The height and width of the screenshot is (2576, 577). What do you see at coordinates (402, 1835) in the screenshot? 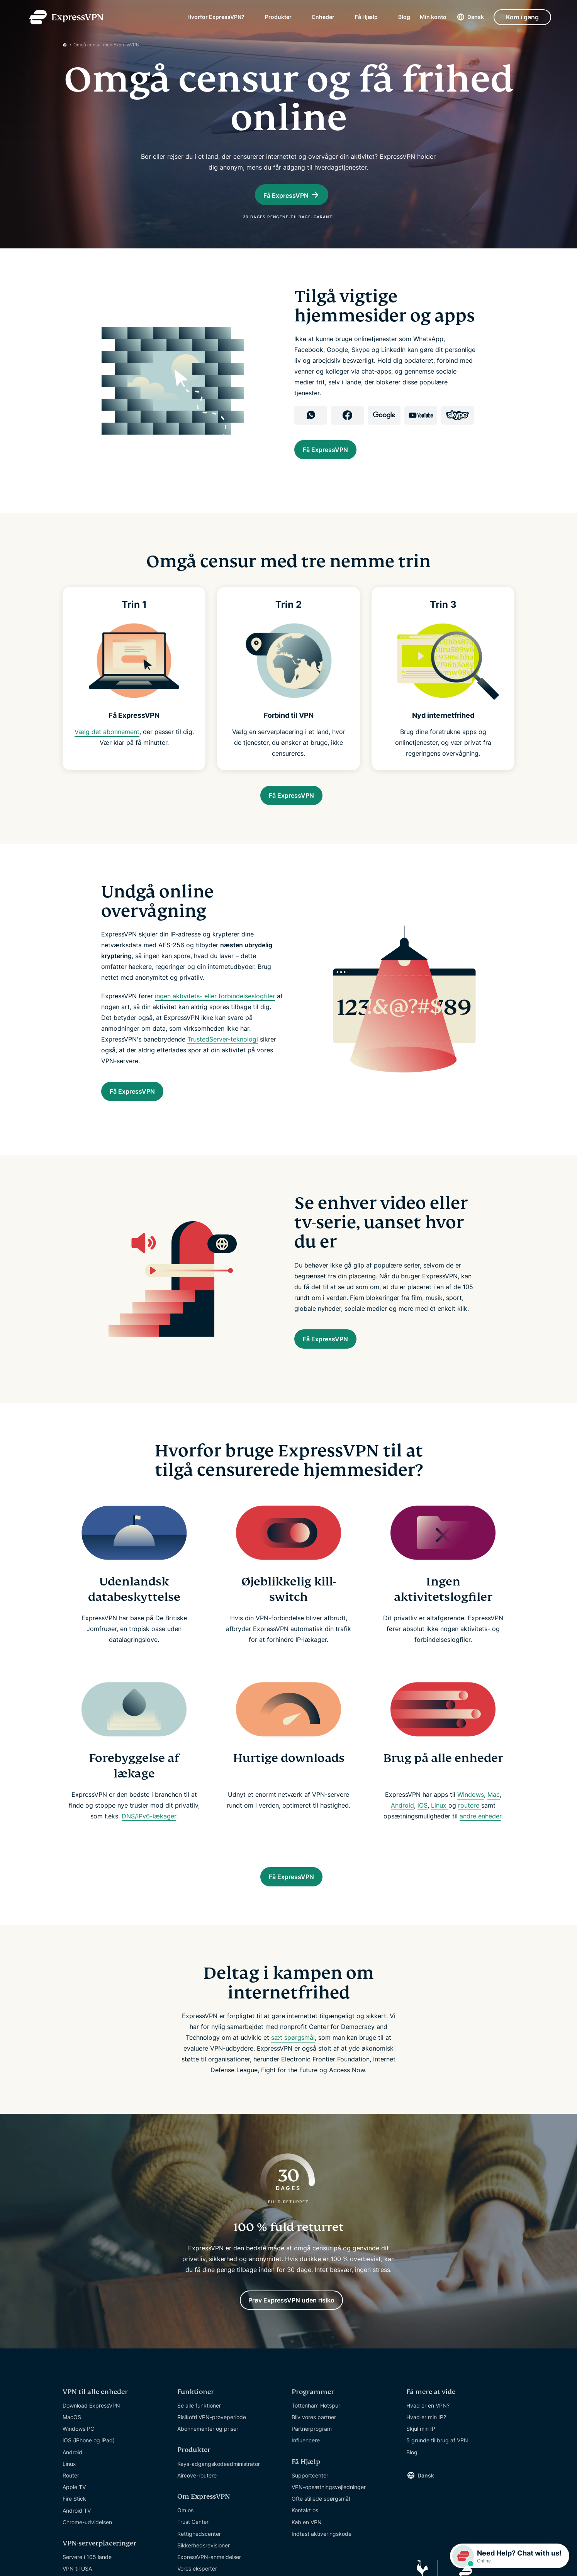
I see `Android` at bounding box center [402, 1835].